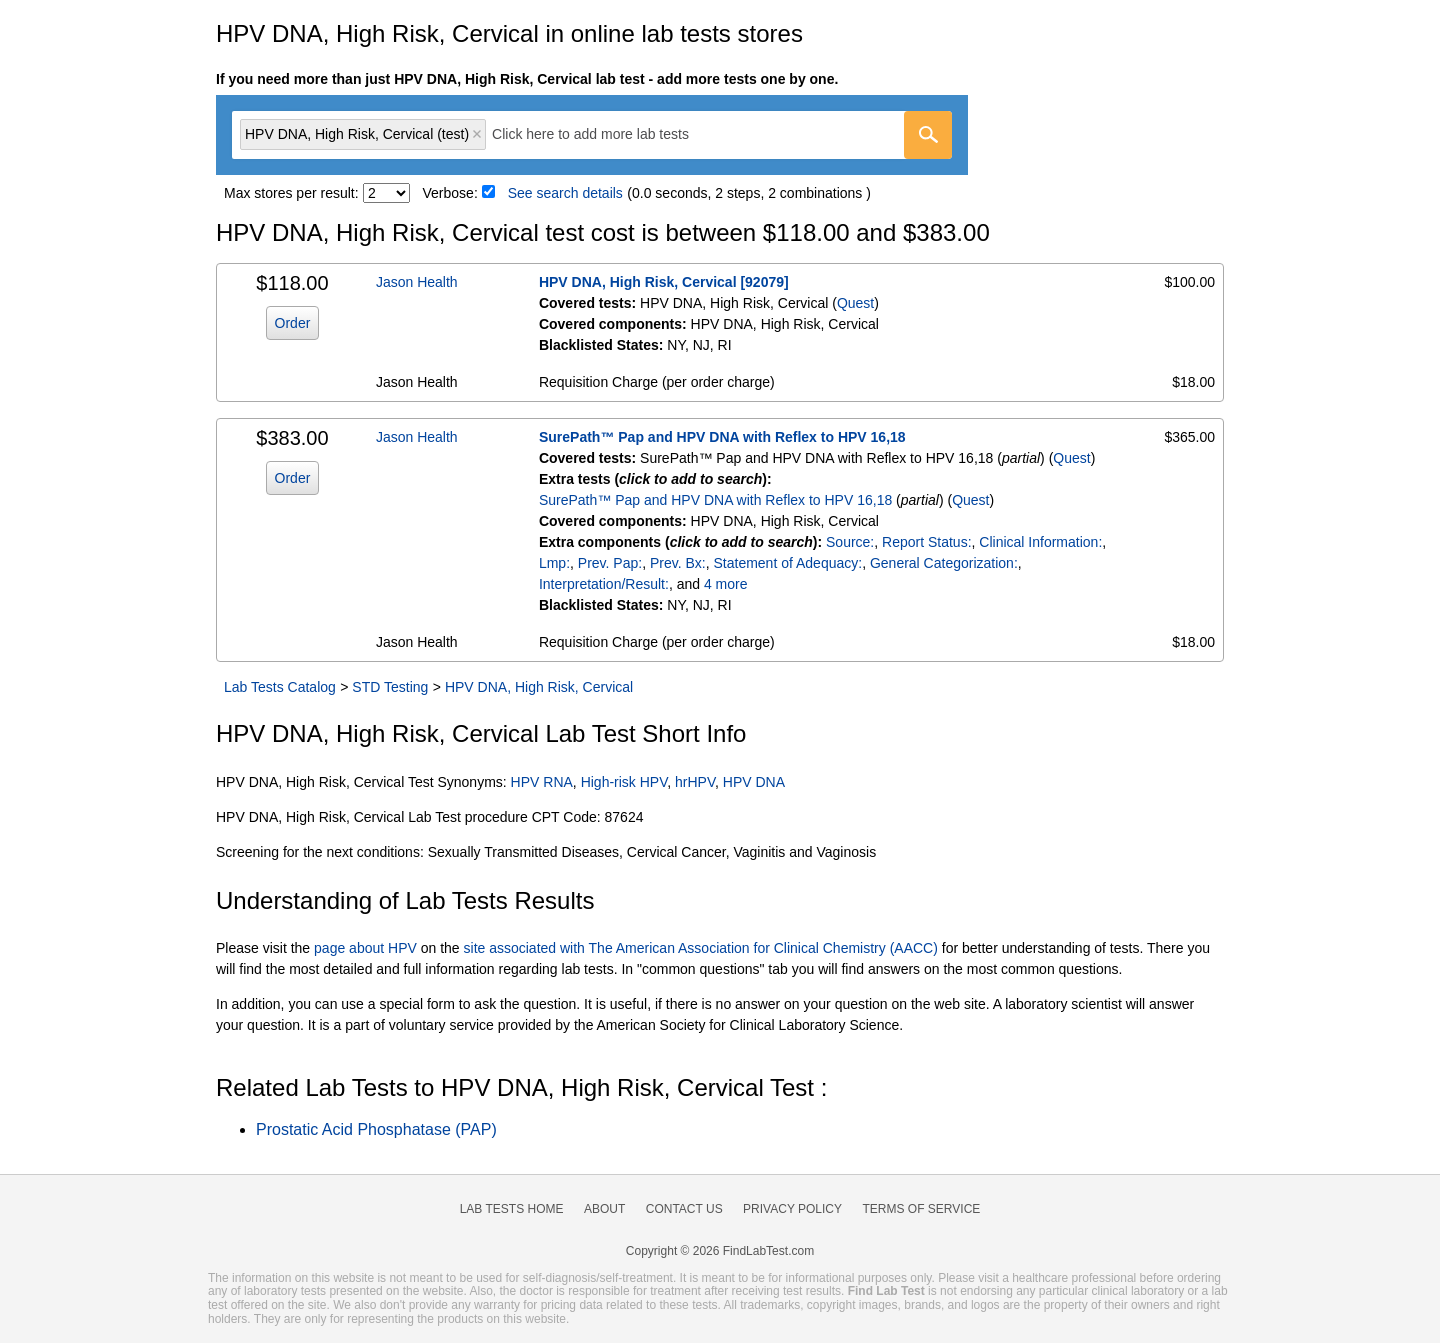  I want to click on site associated with The American Association for Clinical Chemistry (AACC), so click(701, 948).